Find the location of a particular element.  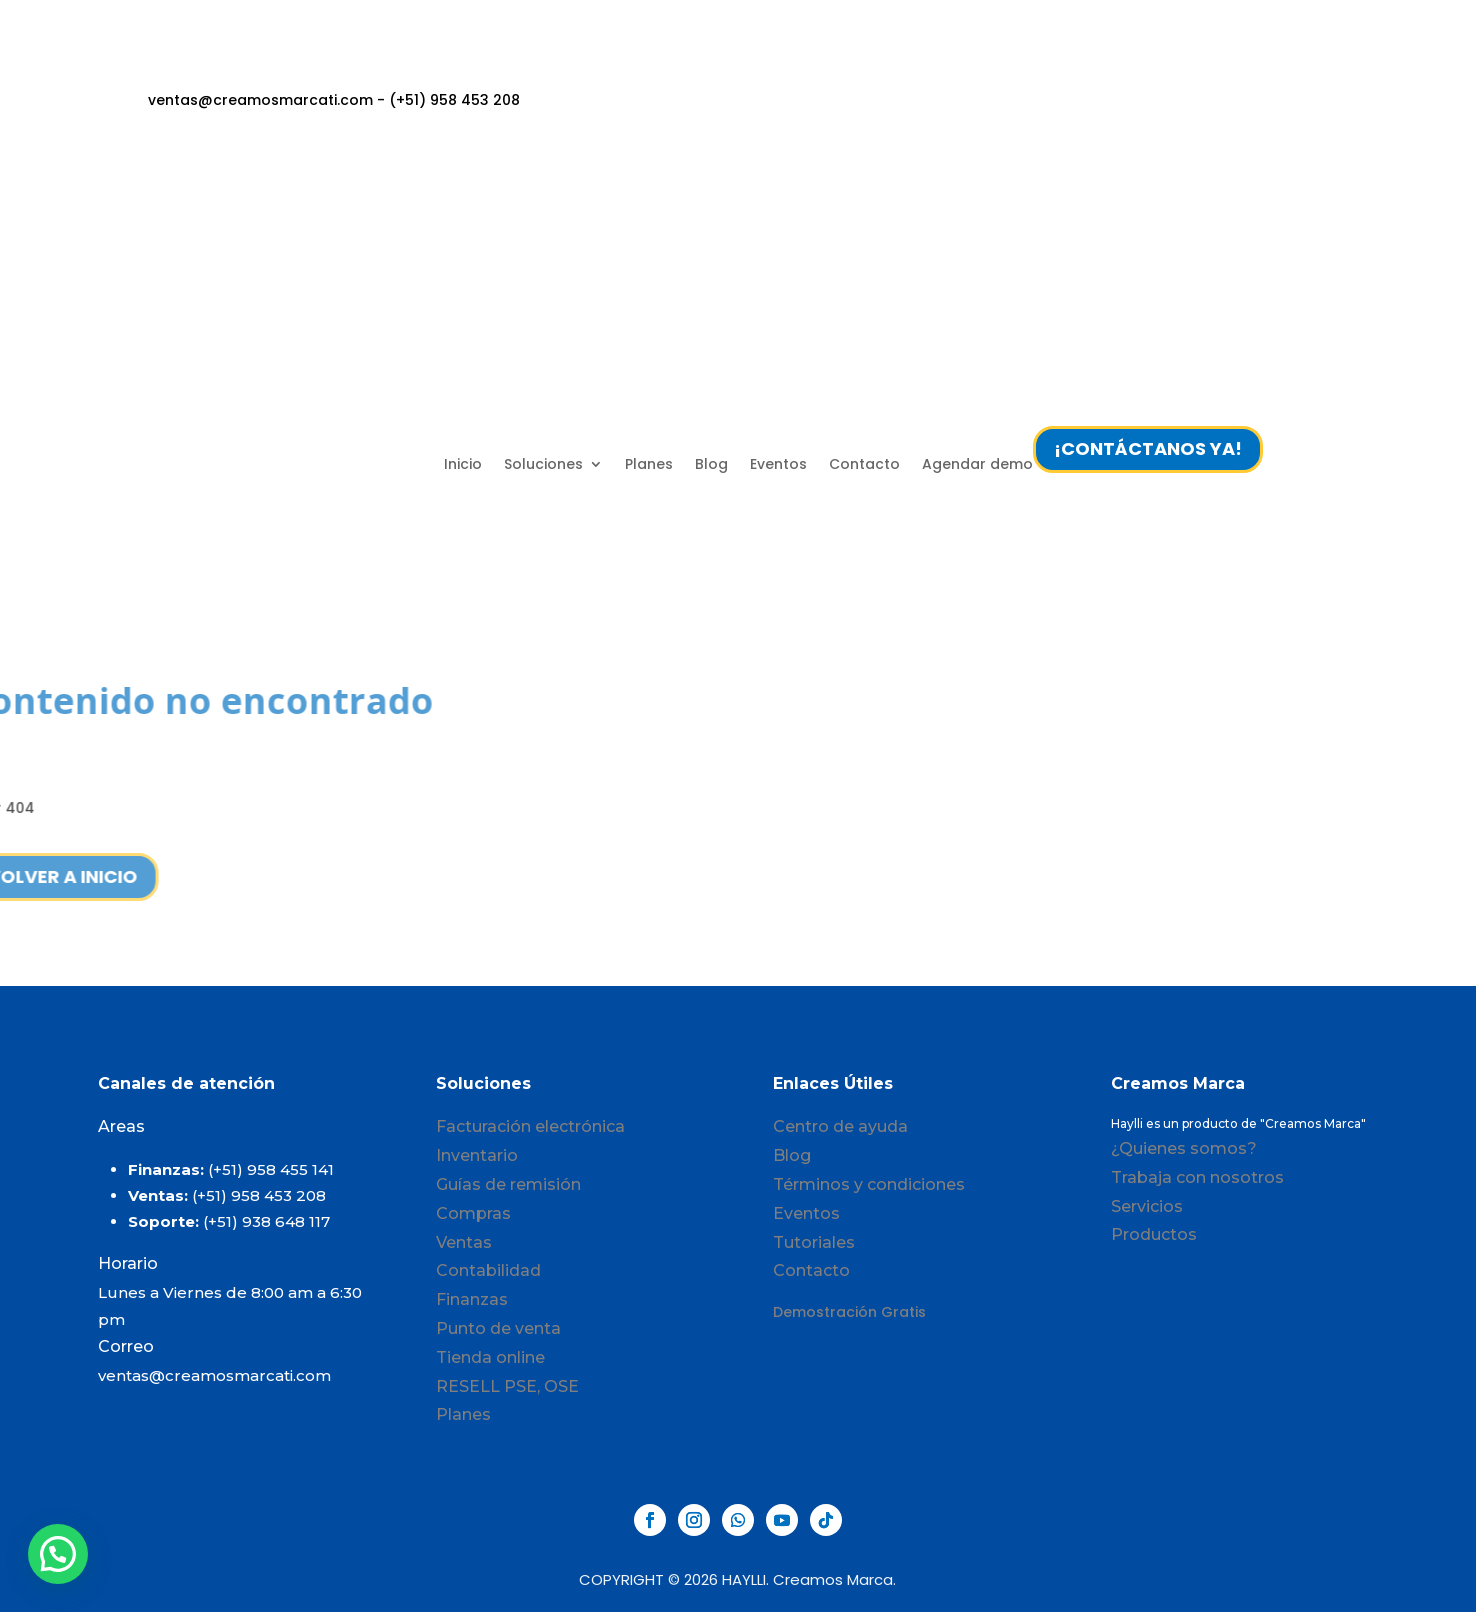

(+51) 958 455 141 is located at coordinates (271, 1169).